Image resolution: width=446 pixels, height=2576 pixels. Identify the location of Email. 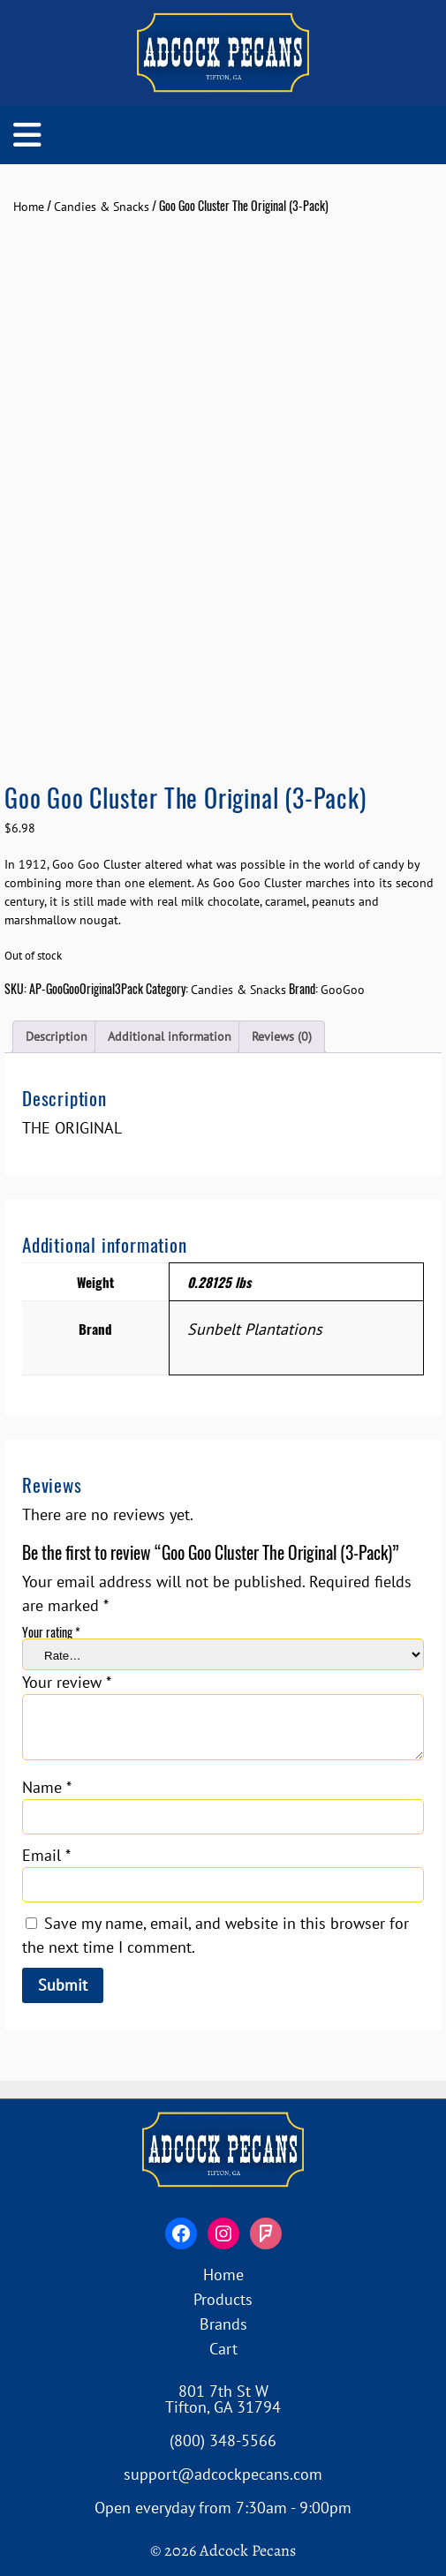
(46, 1855).